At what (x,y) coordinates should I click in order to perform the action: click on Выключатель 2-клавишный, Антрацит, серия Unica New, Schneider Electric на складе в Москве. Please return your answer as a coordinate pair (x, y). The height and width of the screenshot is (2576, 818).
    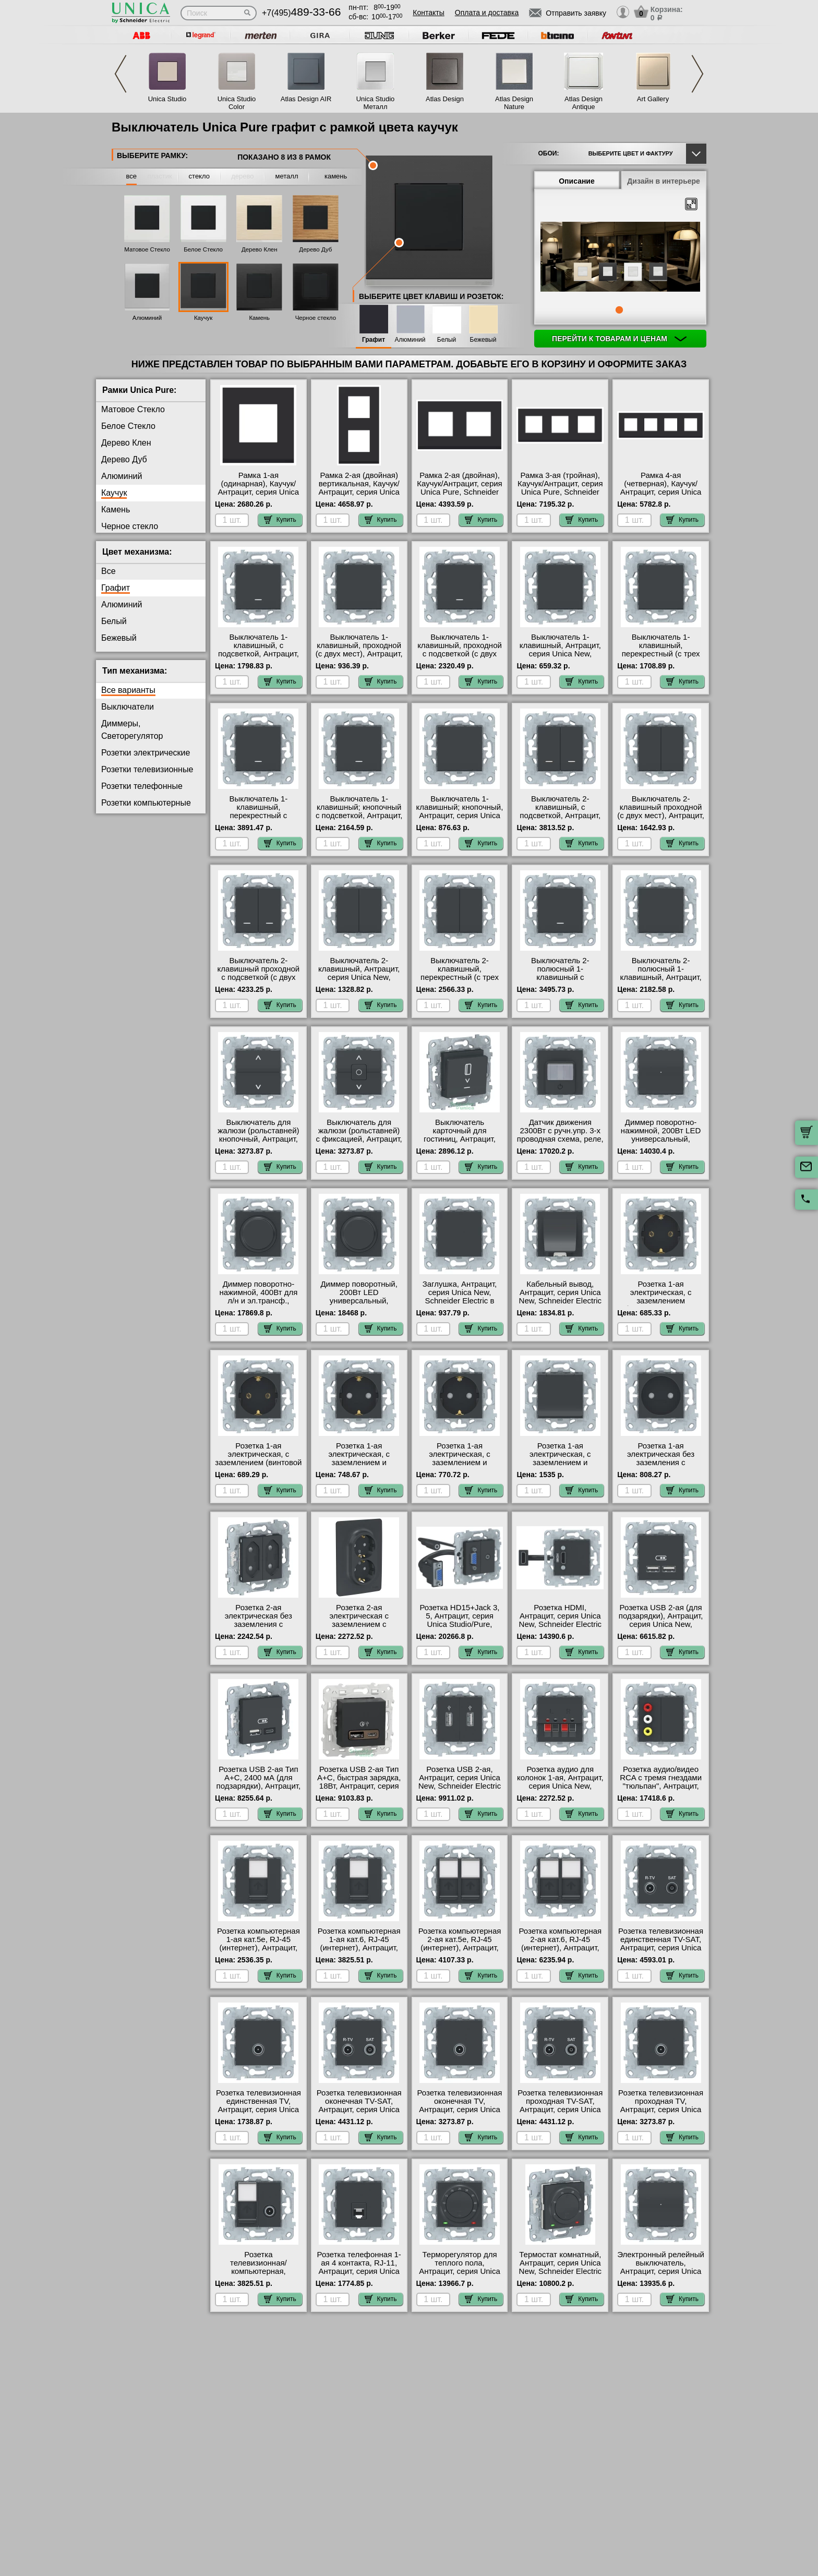
    Looking at the image, I should click on (359, 977).